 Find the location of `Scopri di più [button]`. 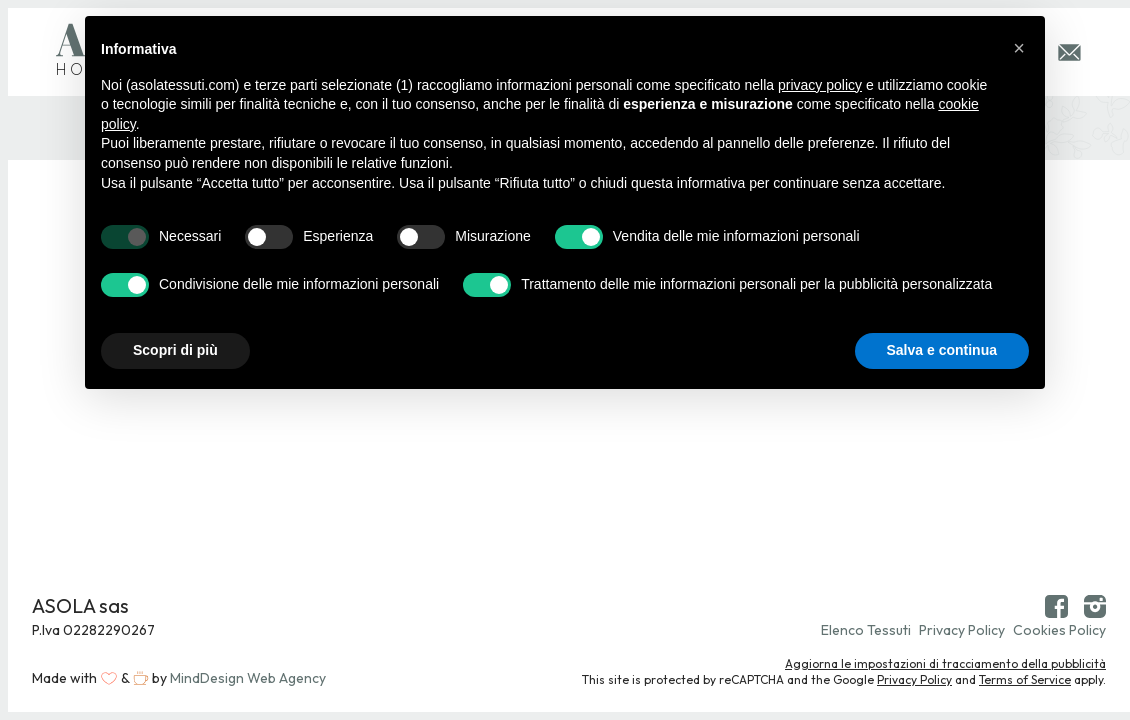

Scopri di più [button] is located at coordinates (175, 350).